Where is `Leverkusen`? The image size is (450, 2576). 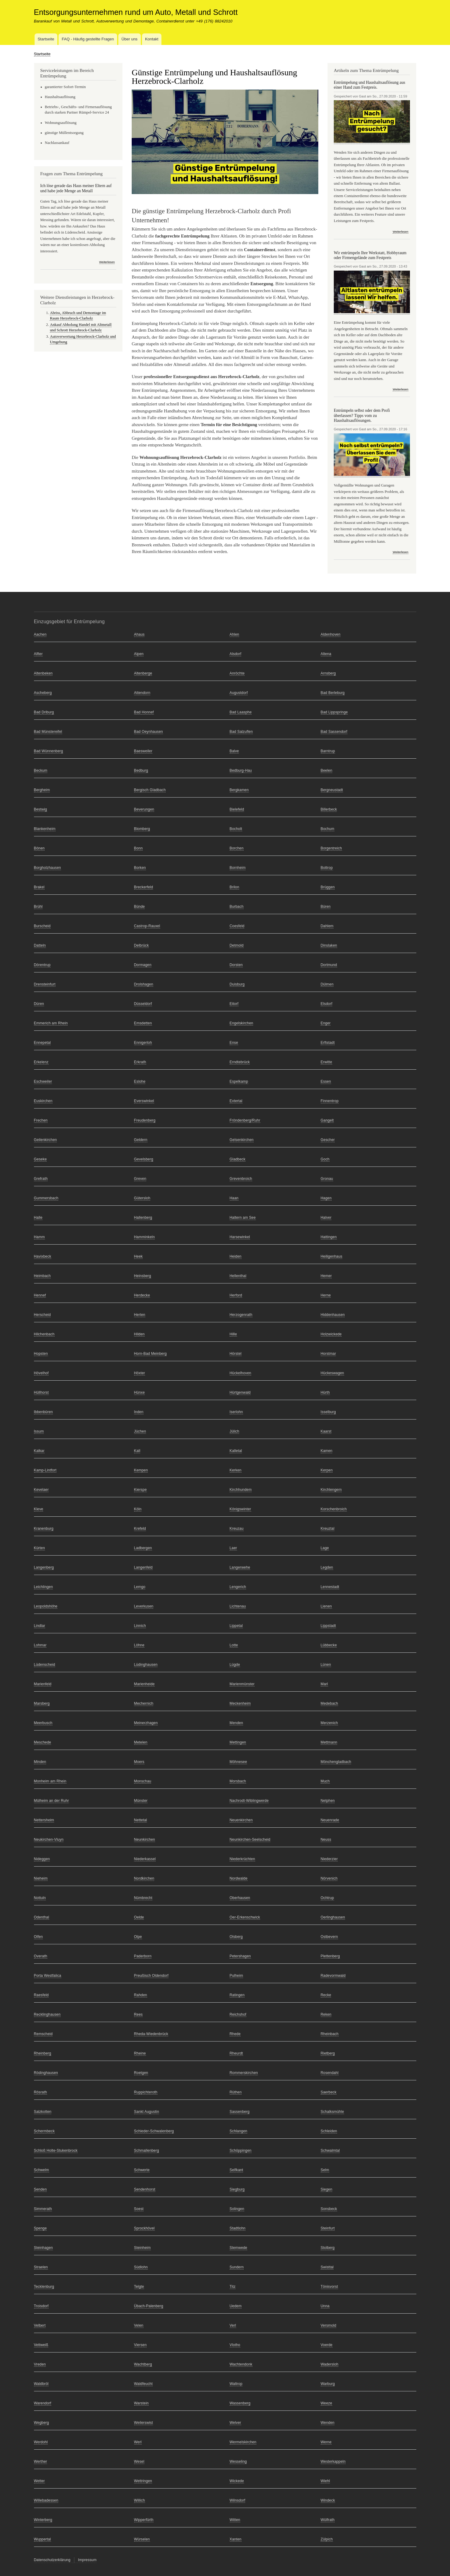
Leverkusen is located at coordinates (144, 1606).